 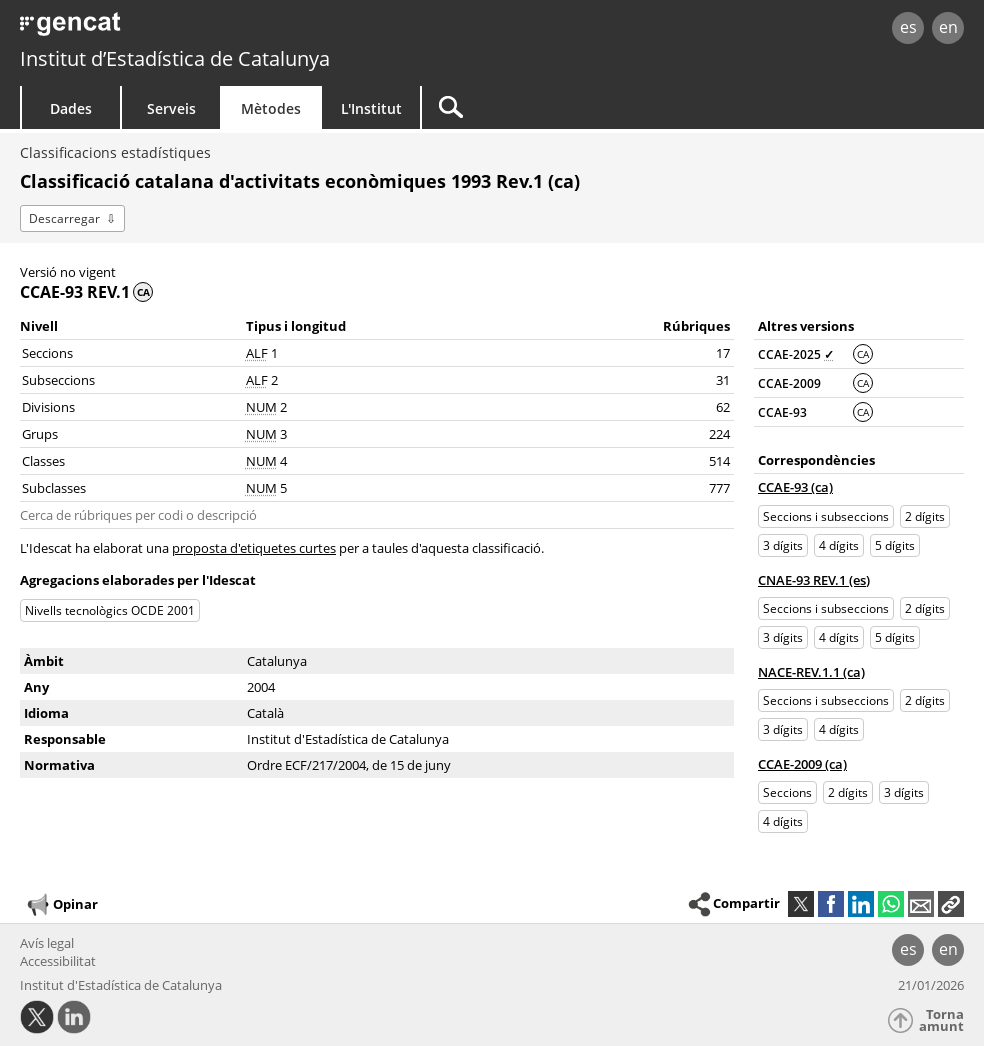 I want to click on Nivells tecnològics OCDE 2001, so click(x=110, y=610).